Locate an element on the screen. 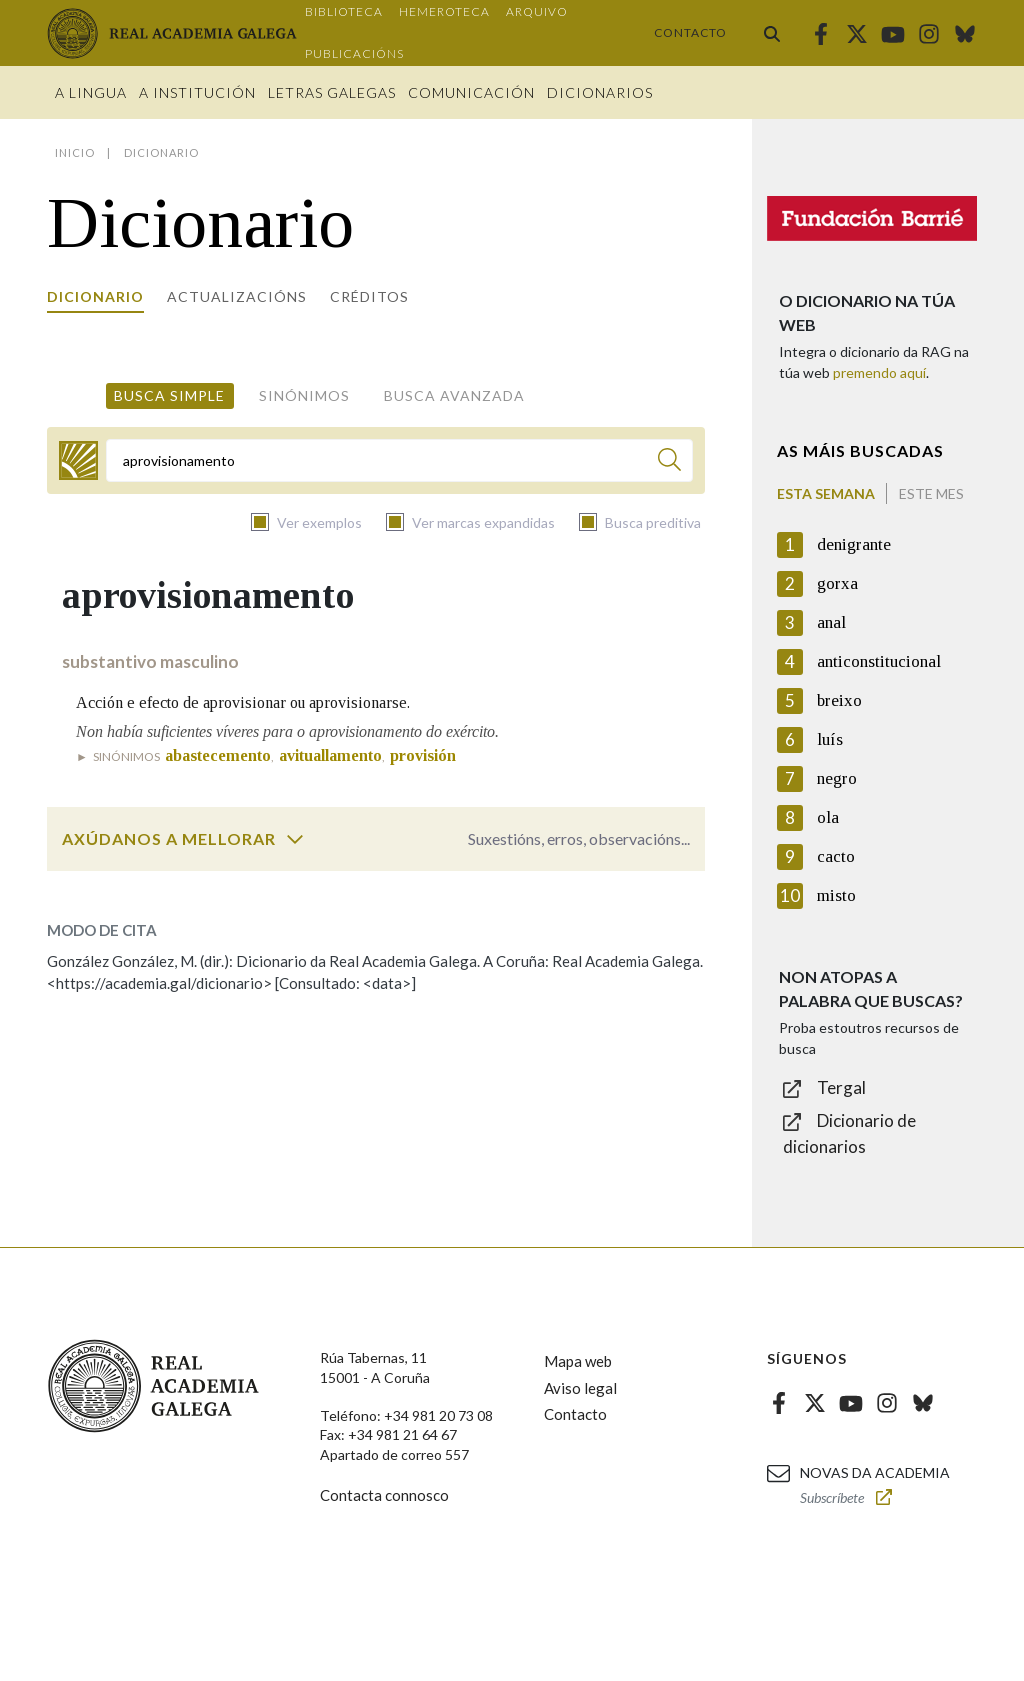 The width and height of the screenshot is (1024, 1681). Busca simple is located at coordinates (169, 395).